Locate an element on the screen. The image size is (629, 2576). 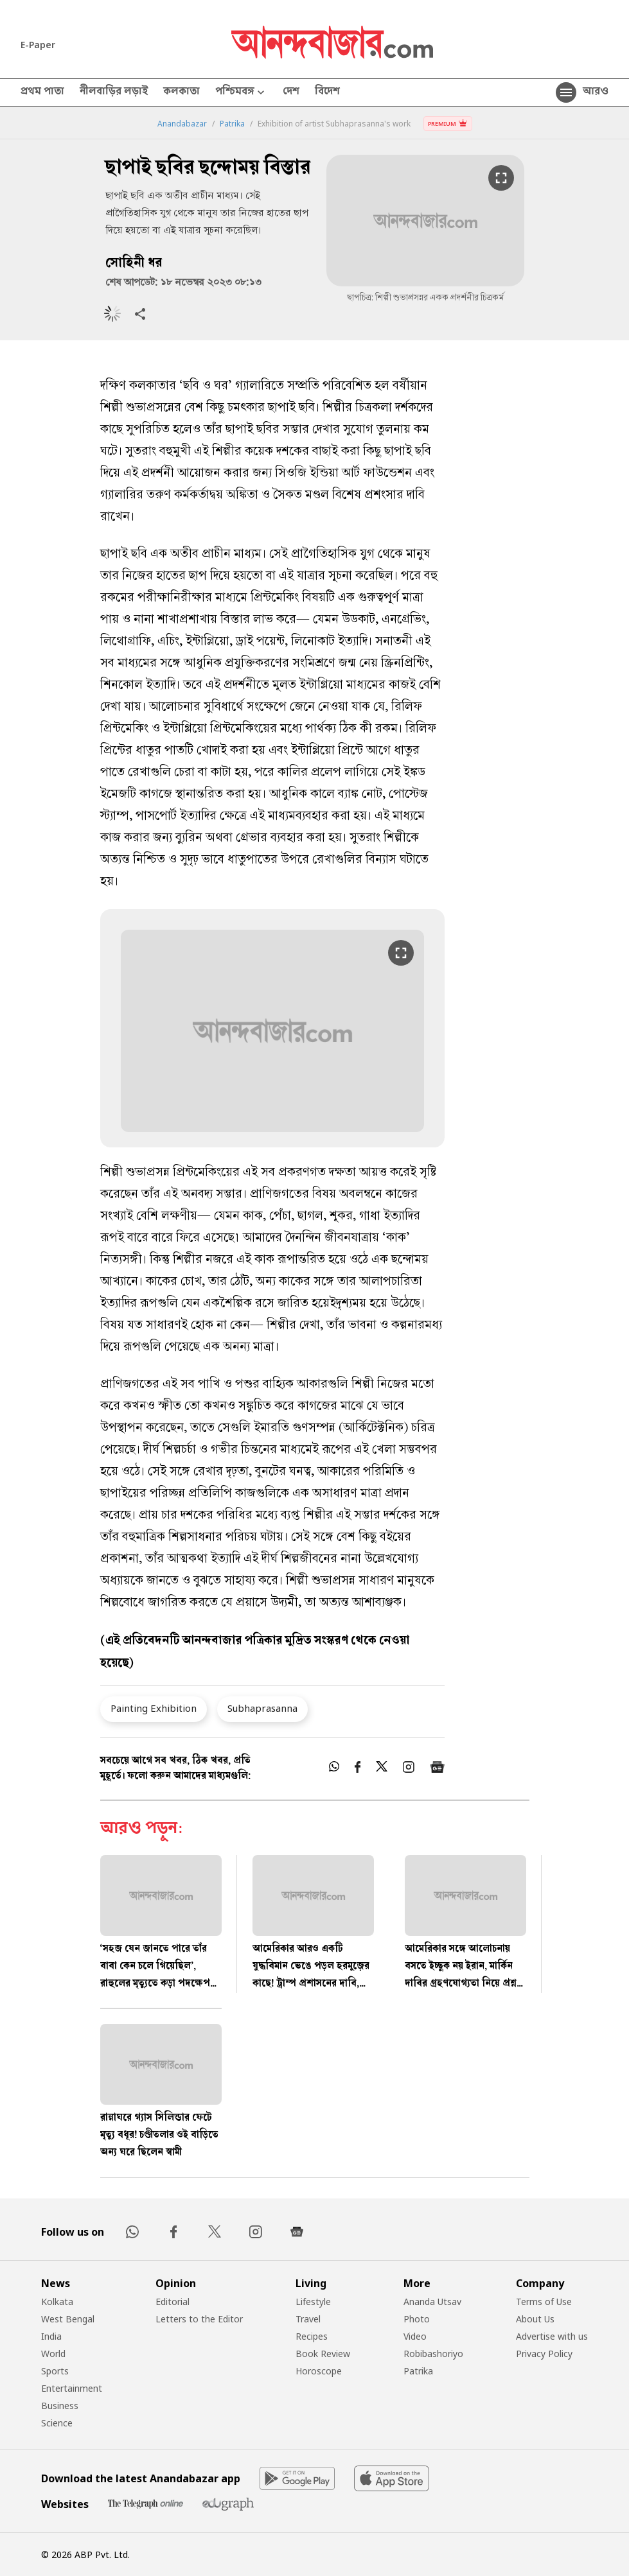
পশ্চিমবঙ্গ is located at coordinates (241, 93).